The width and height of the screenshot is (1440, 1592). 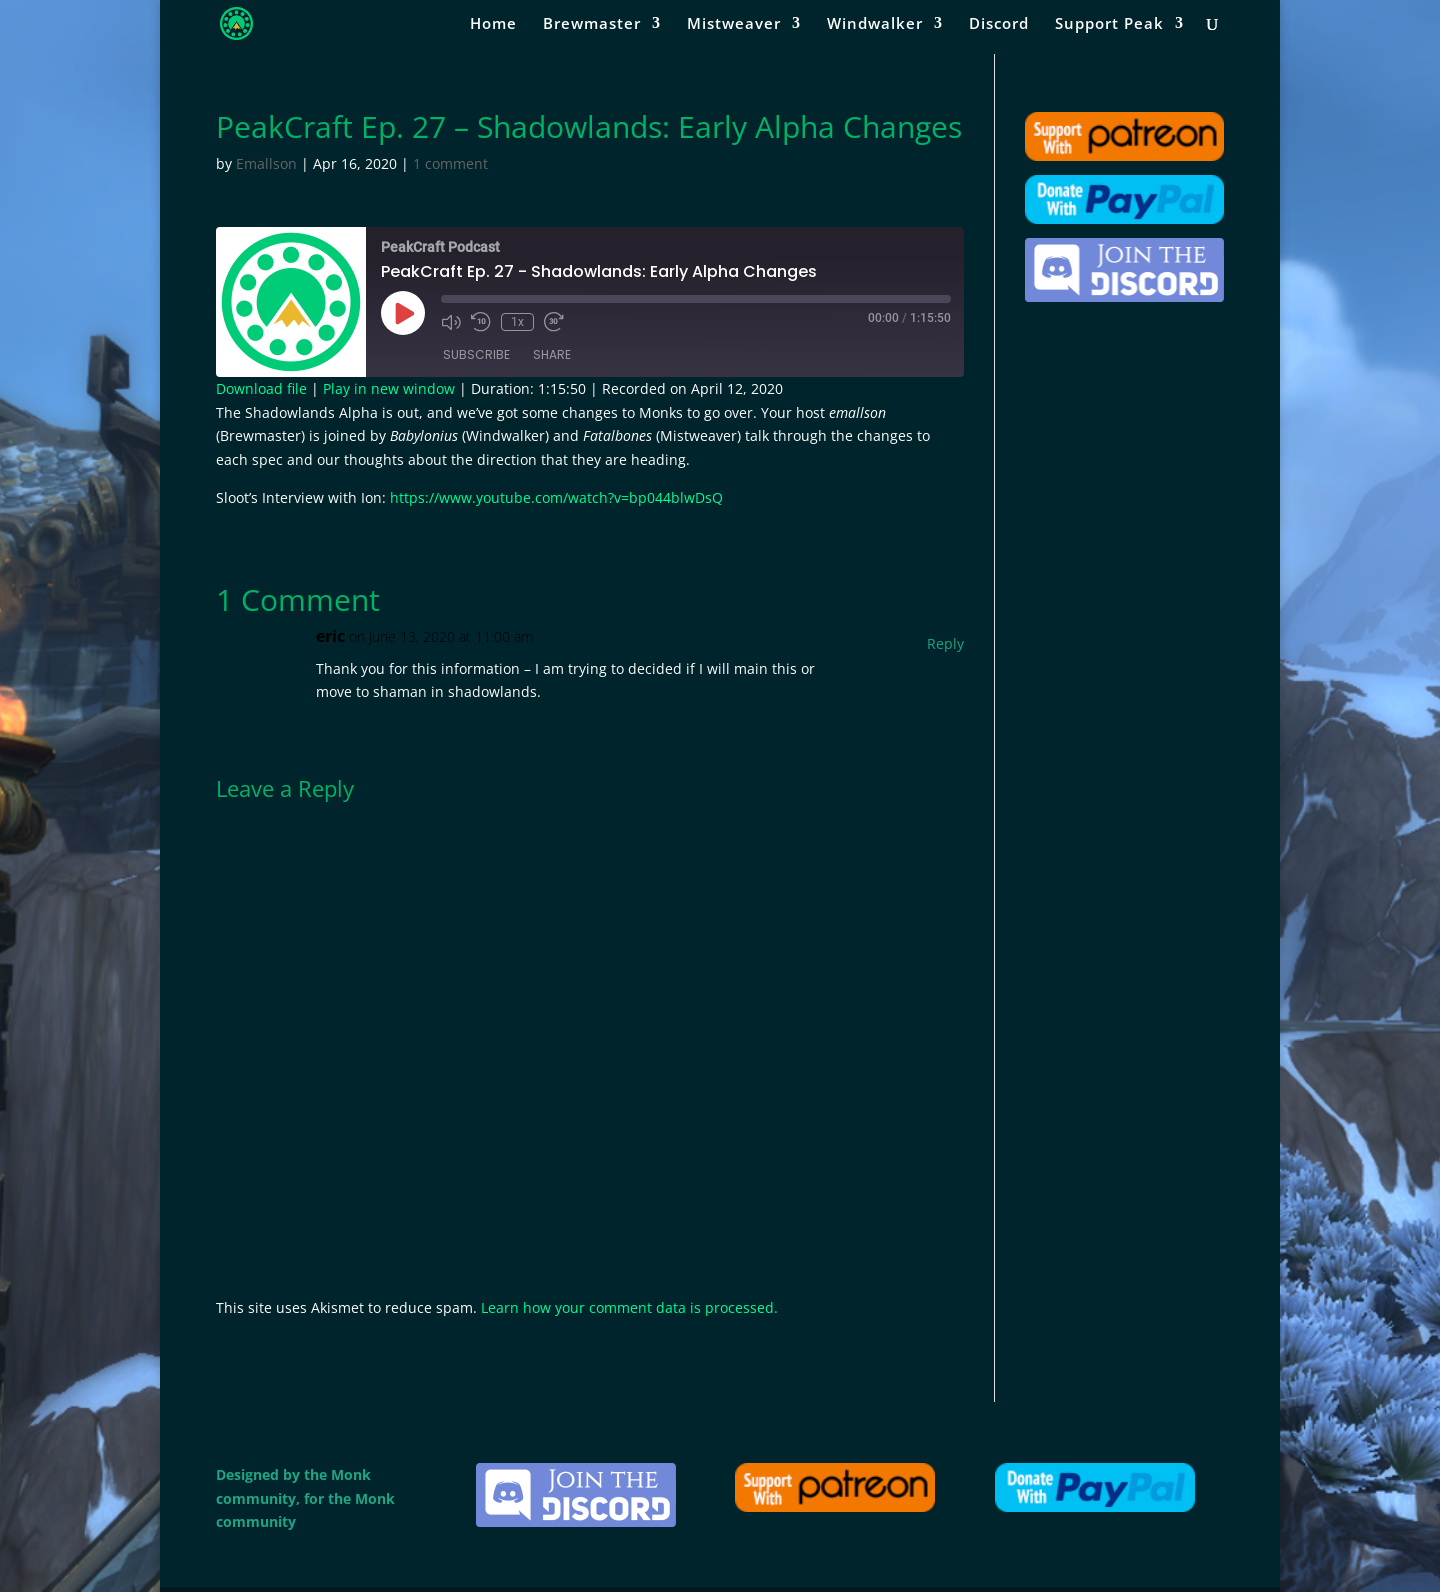 I want to click on Home, so click(x=493, y=24).